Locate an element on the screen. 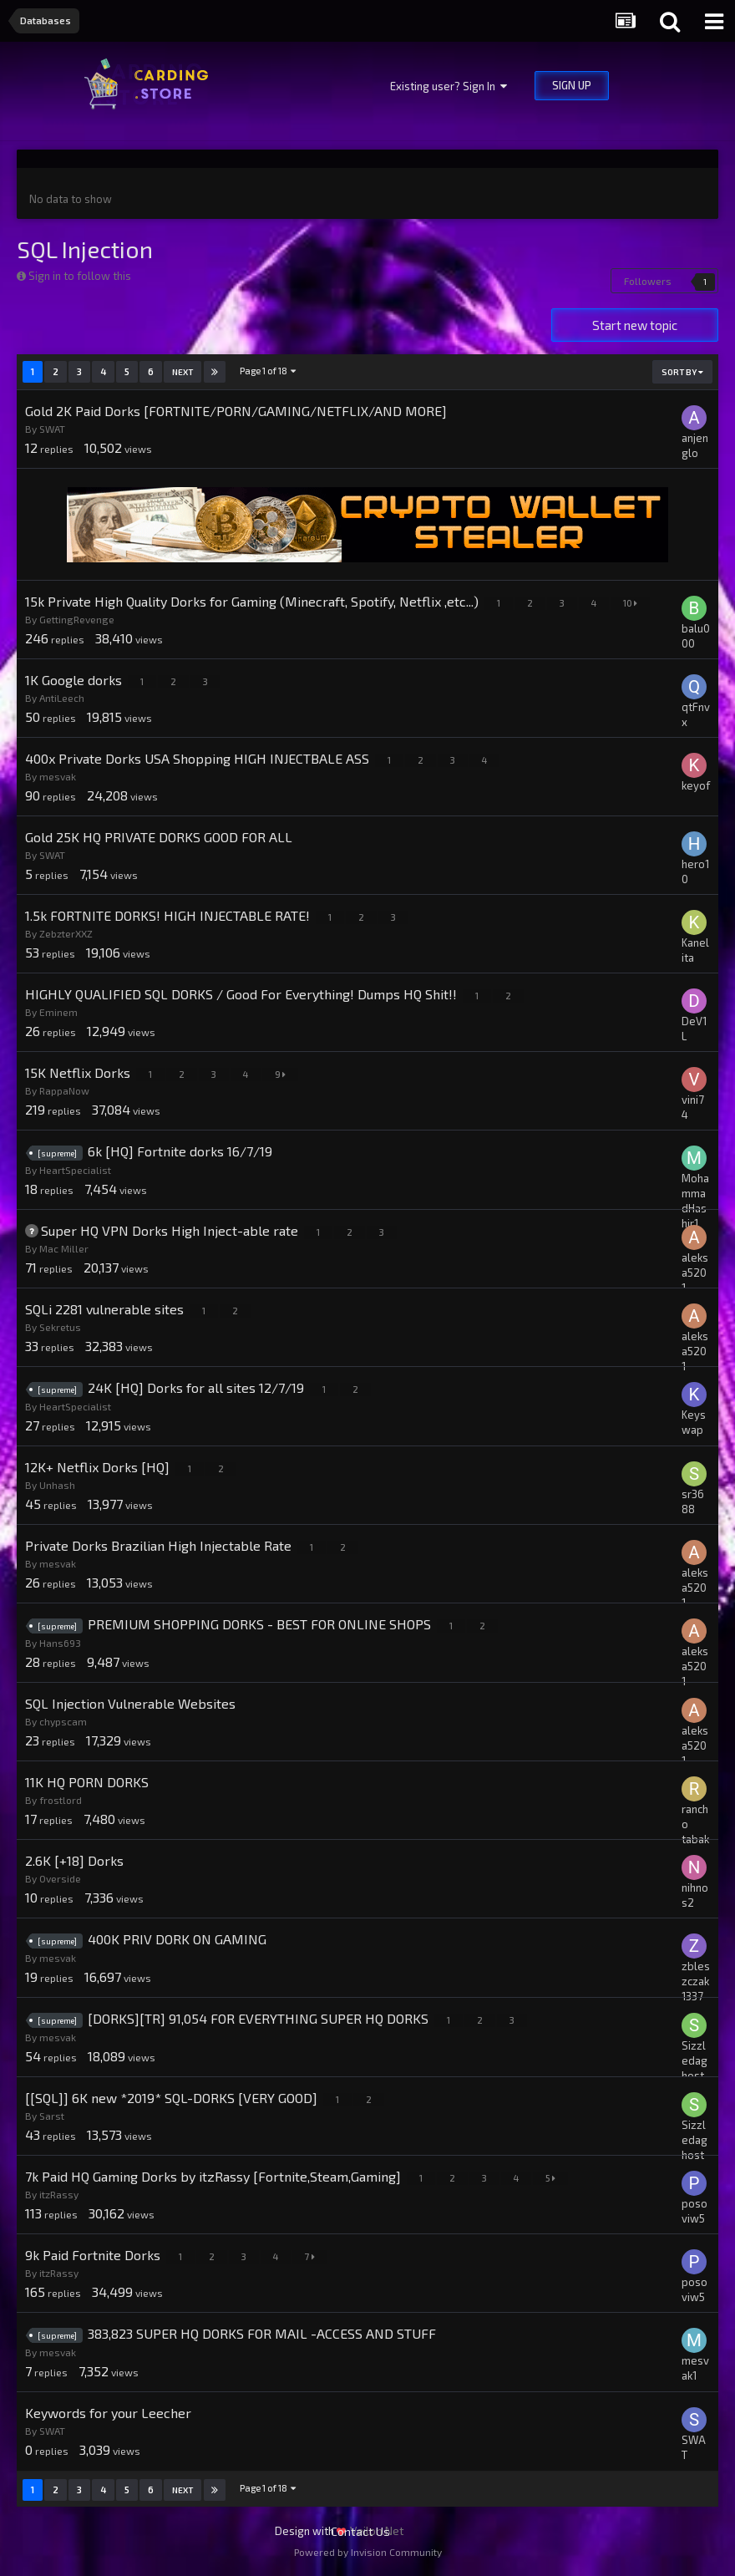 The height and width of the screenshot is (2576, 735). Sort By is located at coordinates (682, 372).